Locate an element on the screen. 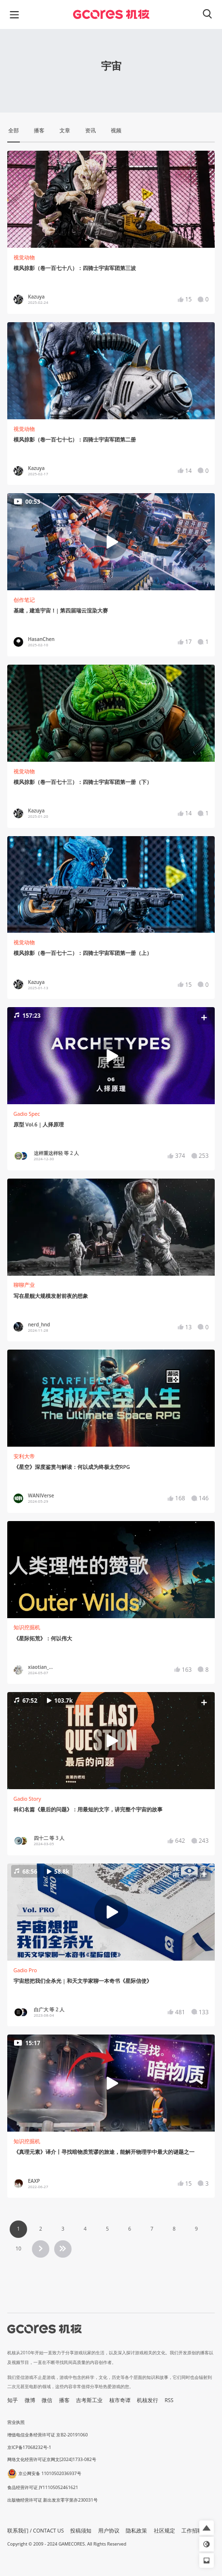  吉考斯工业 is located at coordinates (89, 2400).